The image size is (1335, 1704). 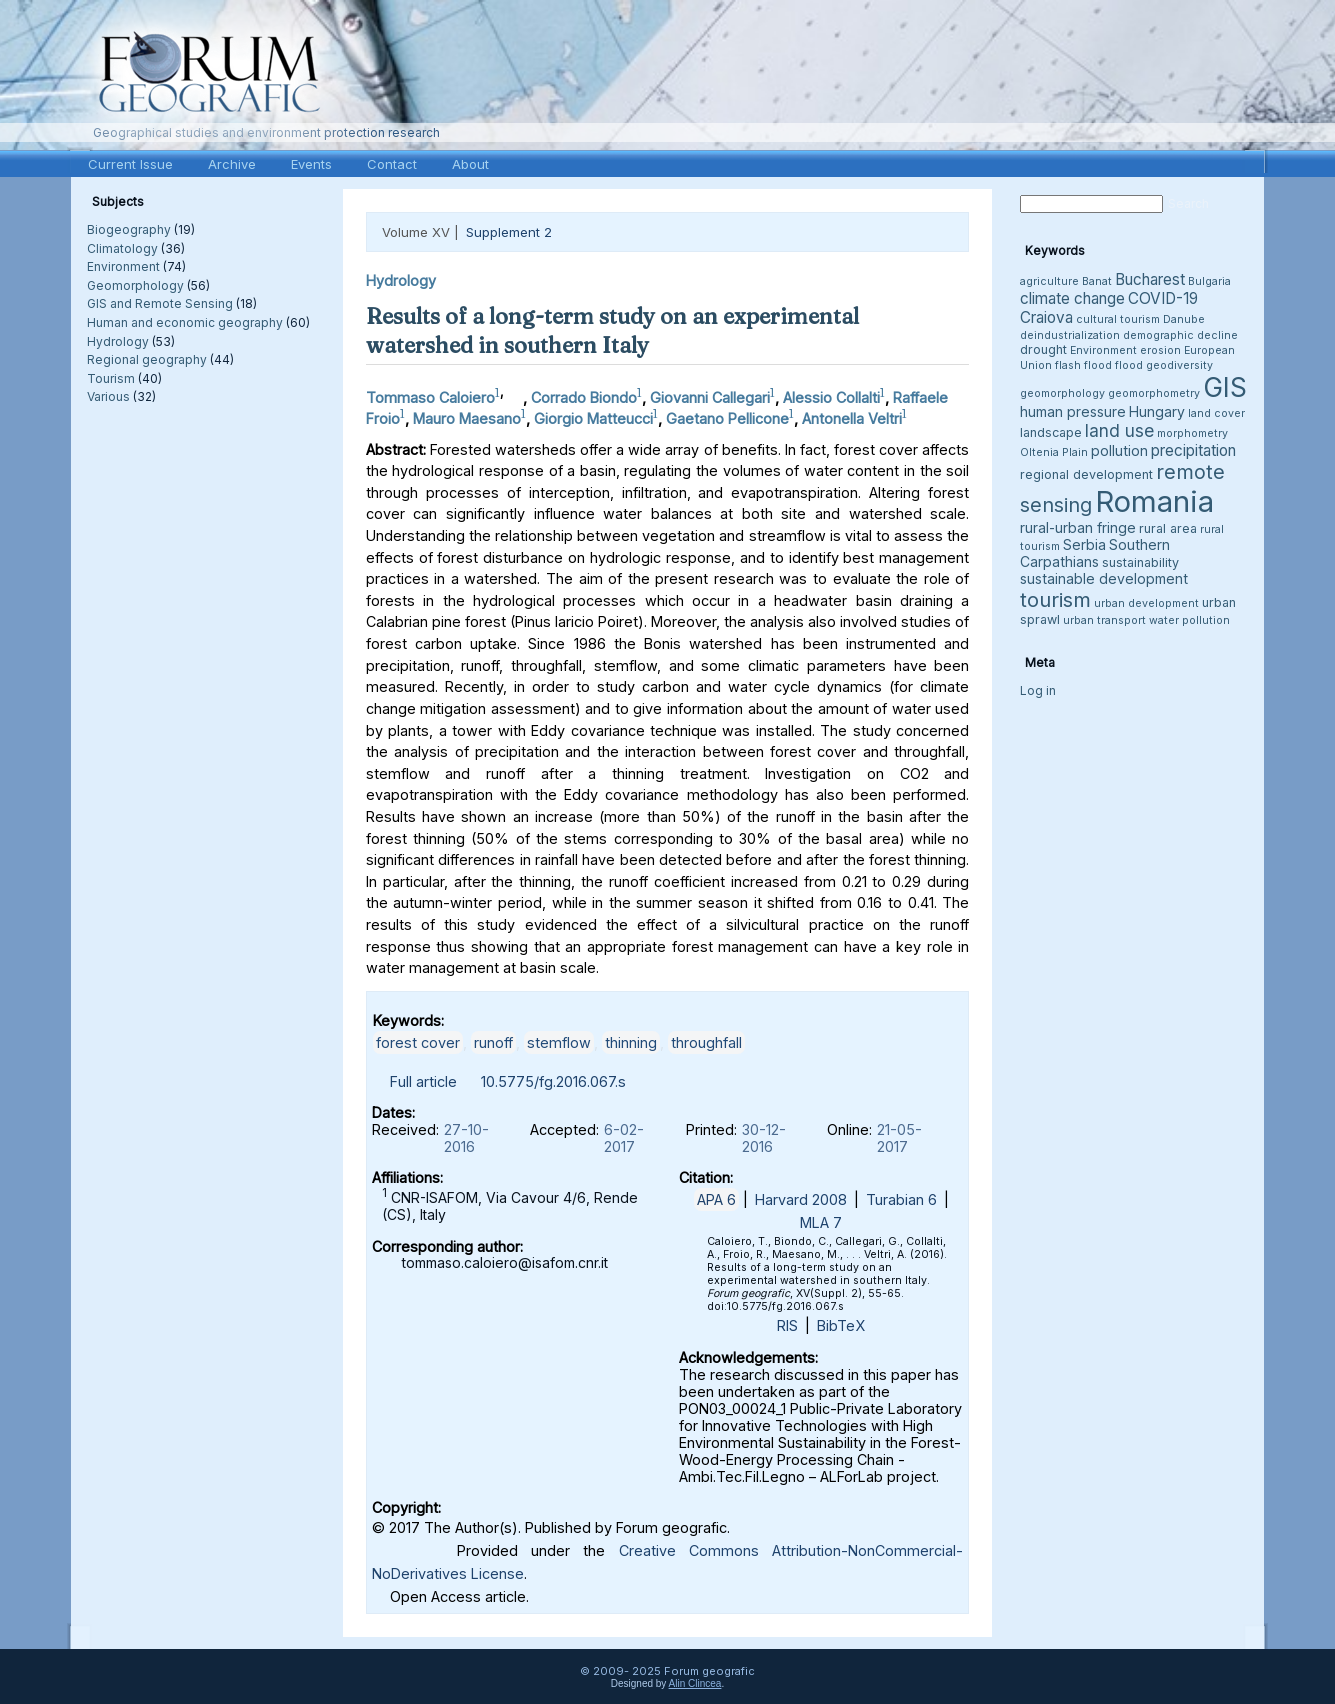 What do you see at coordinates (695, 1683) in the screenshot?
I see `Alin Clincea` at bounding box center [695, 1683].